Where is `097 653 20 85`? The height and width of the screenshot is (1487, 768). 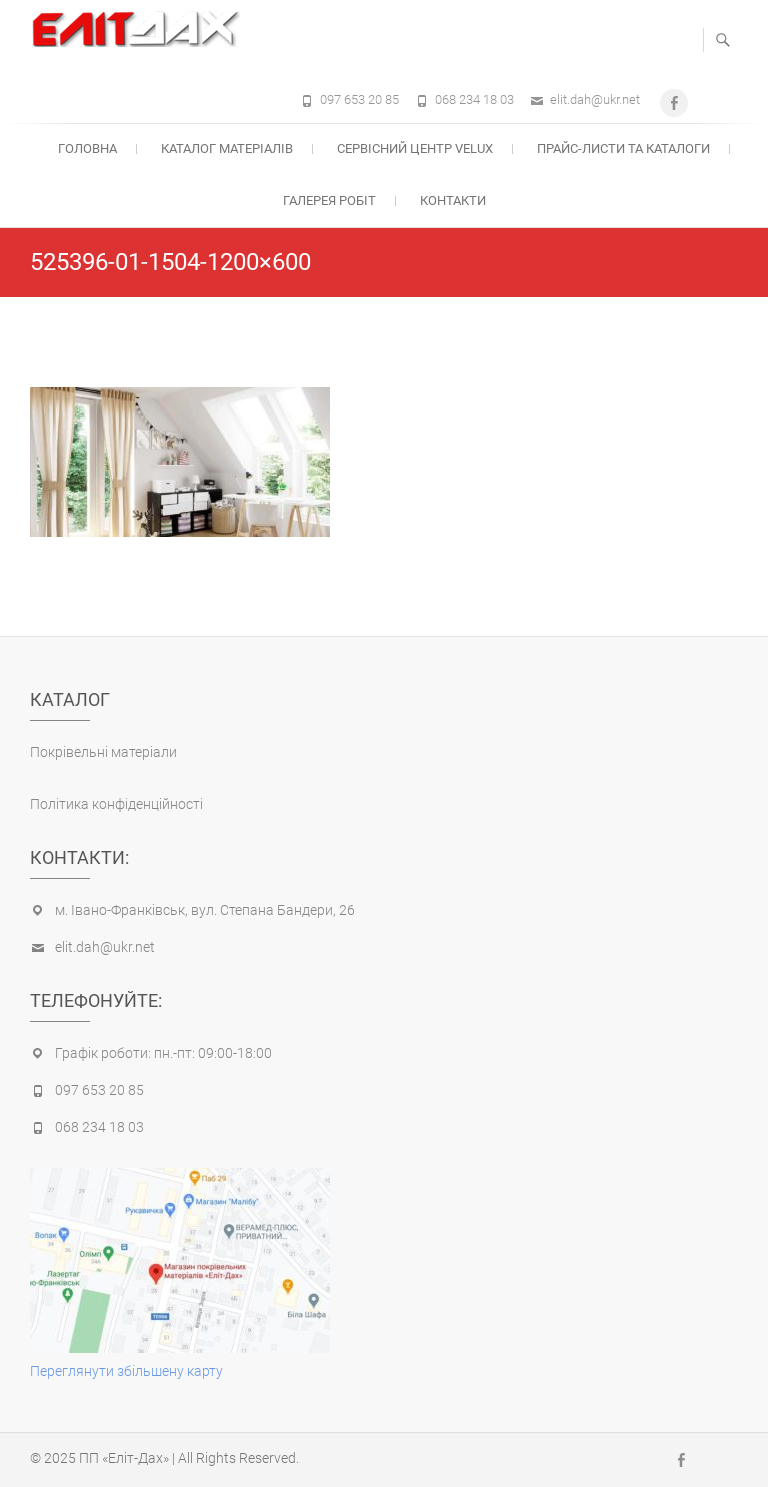 097 653 20 85 is located at coordinates (359, 99).